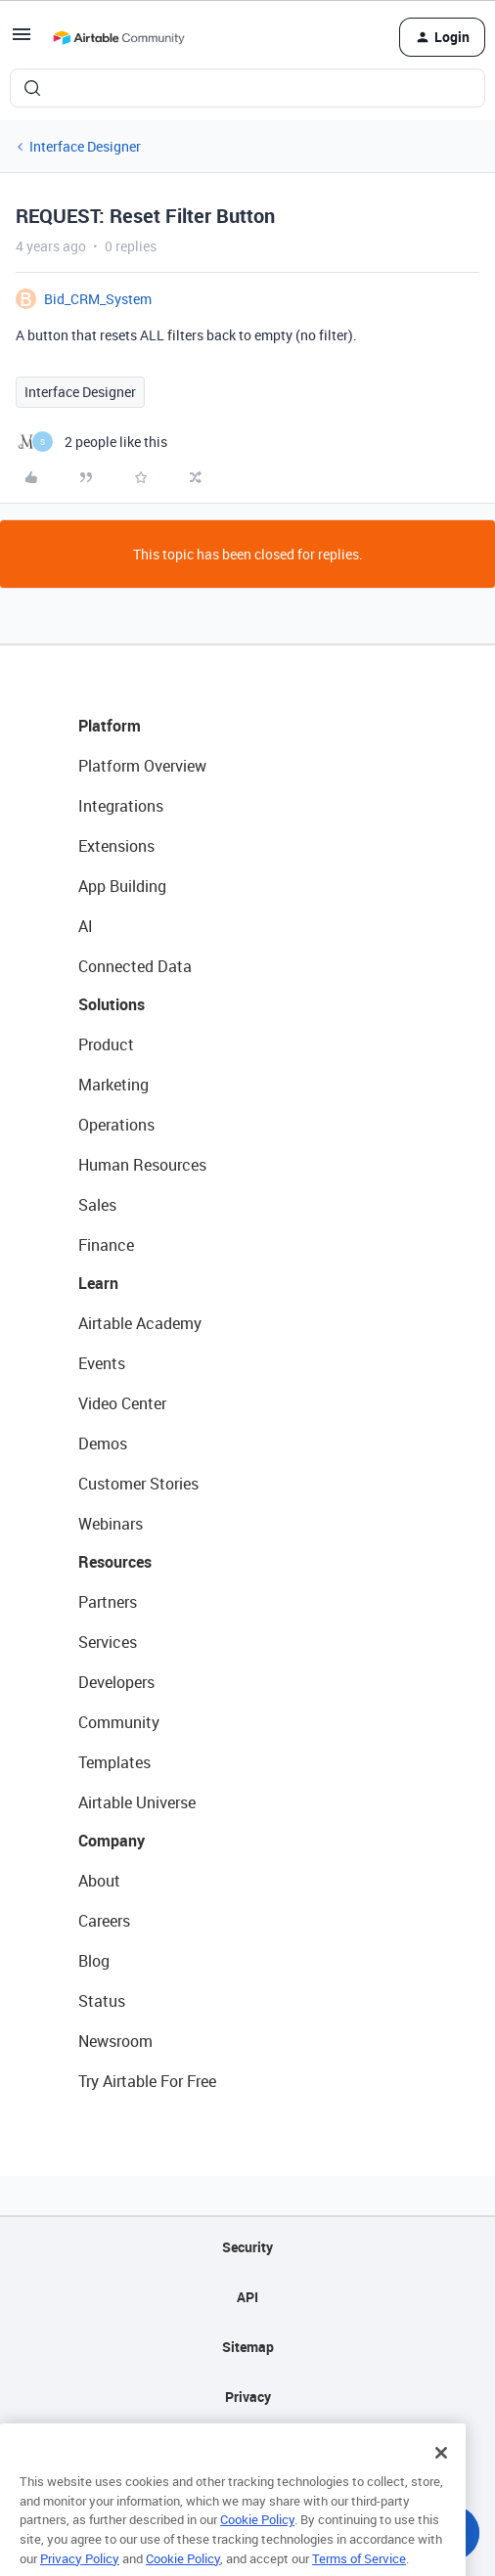  I want to click on AI, so click(85, 926).